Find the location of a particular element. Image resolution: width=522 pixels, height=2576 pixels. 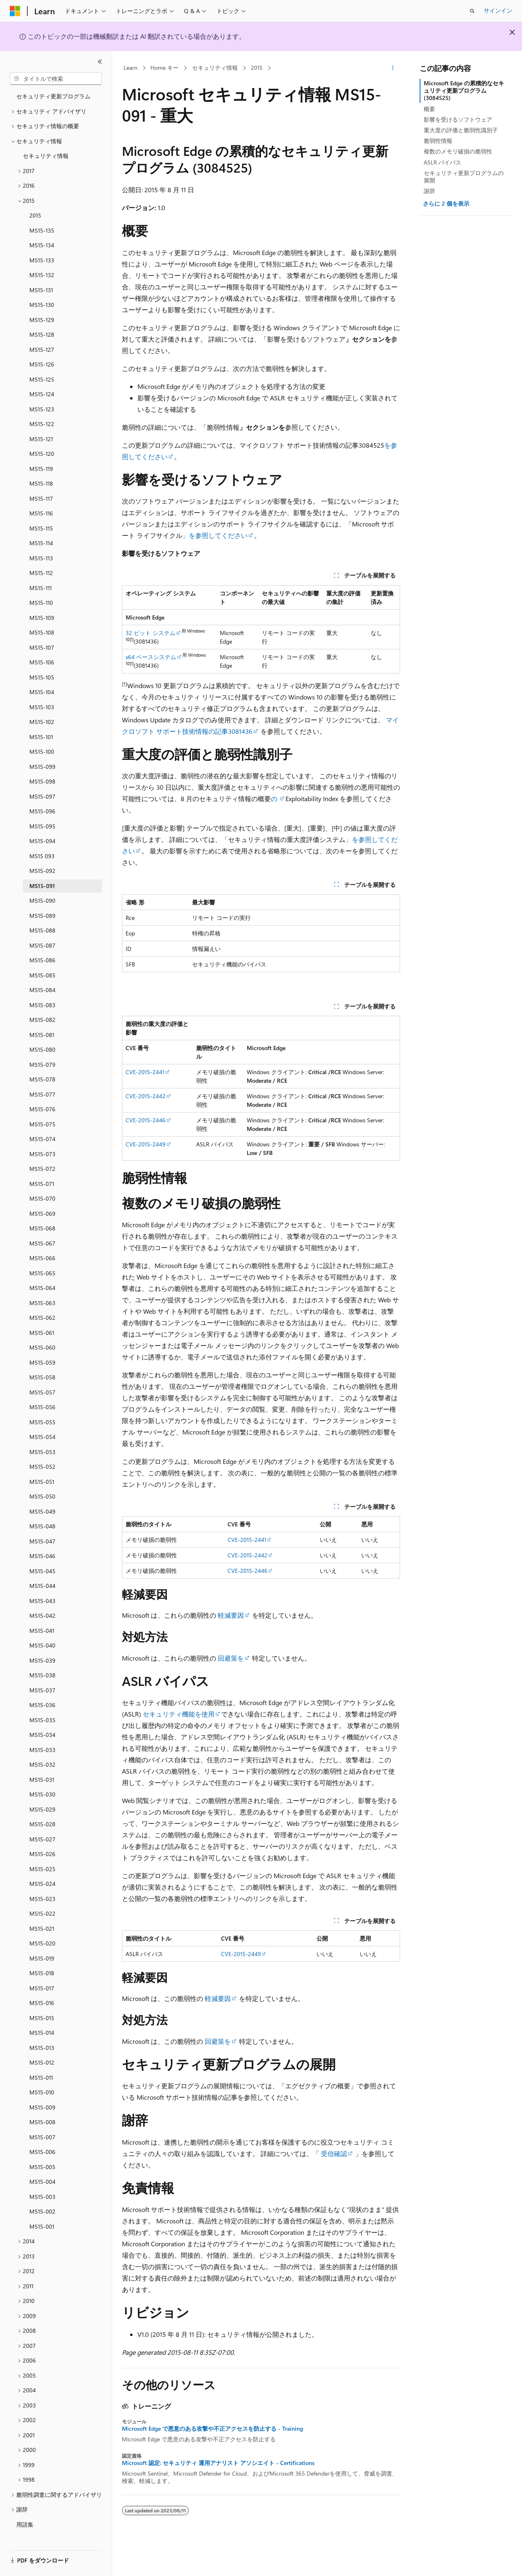

[その他の操作] is located at coordinates (393, 68).